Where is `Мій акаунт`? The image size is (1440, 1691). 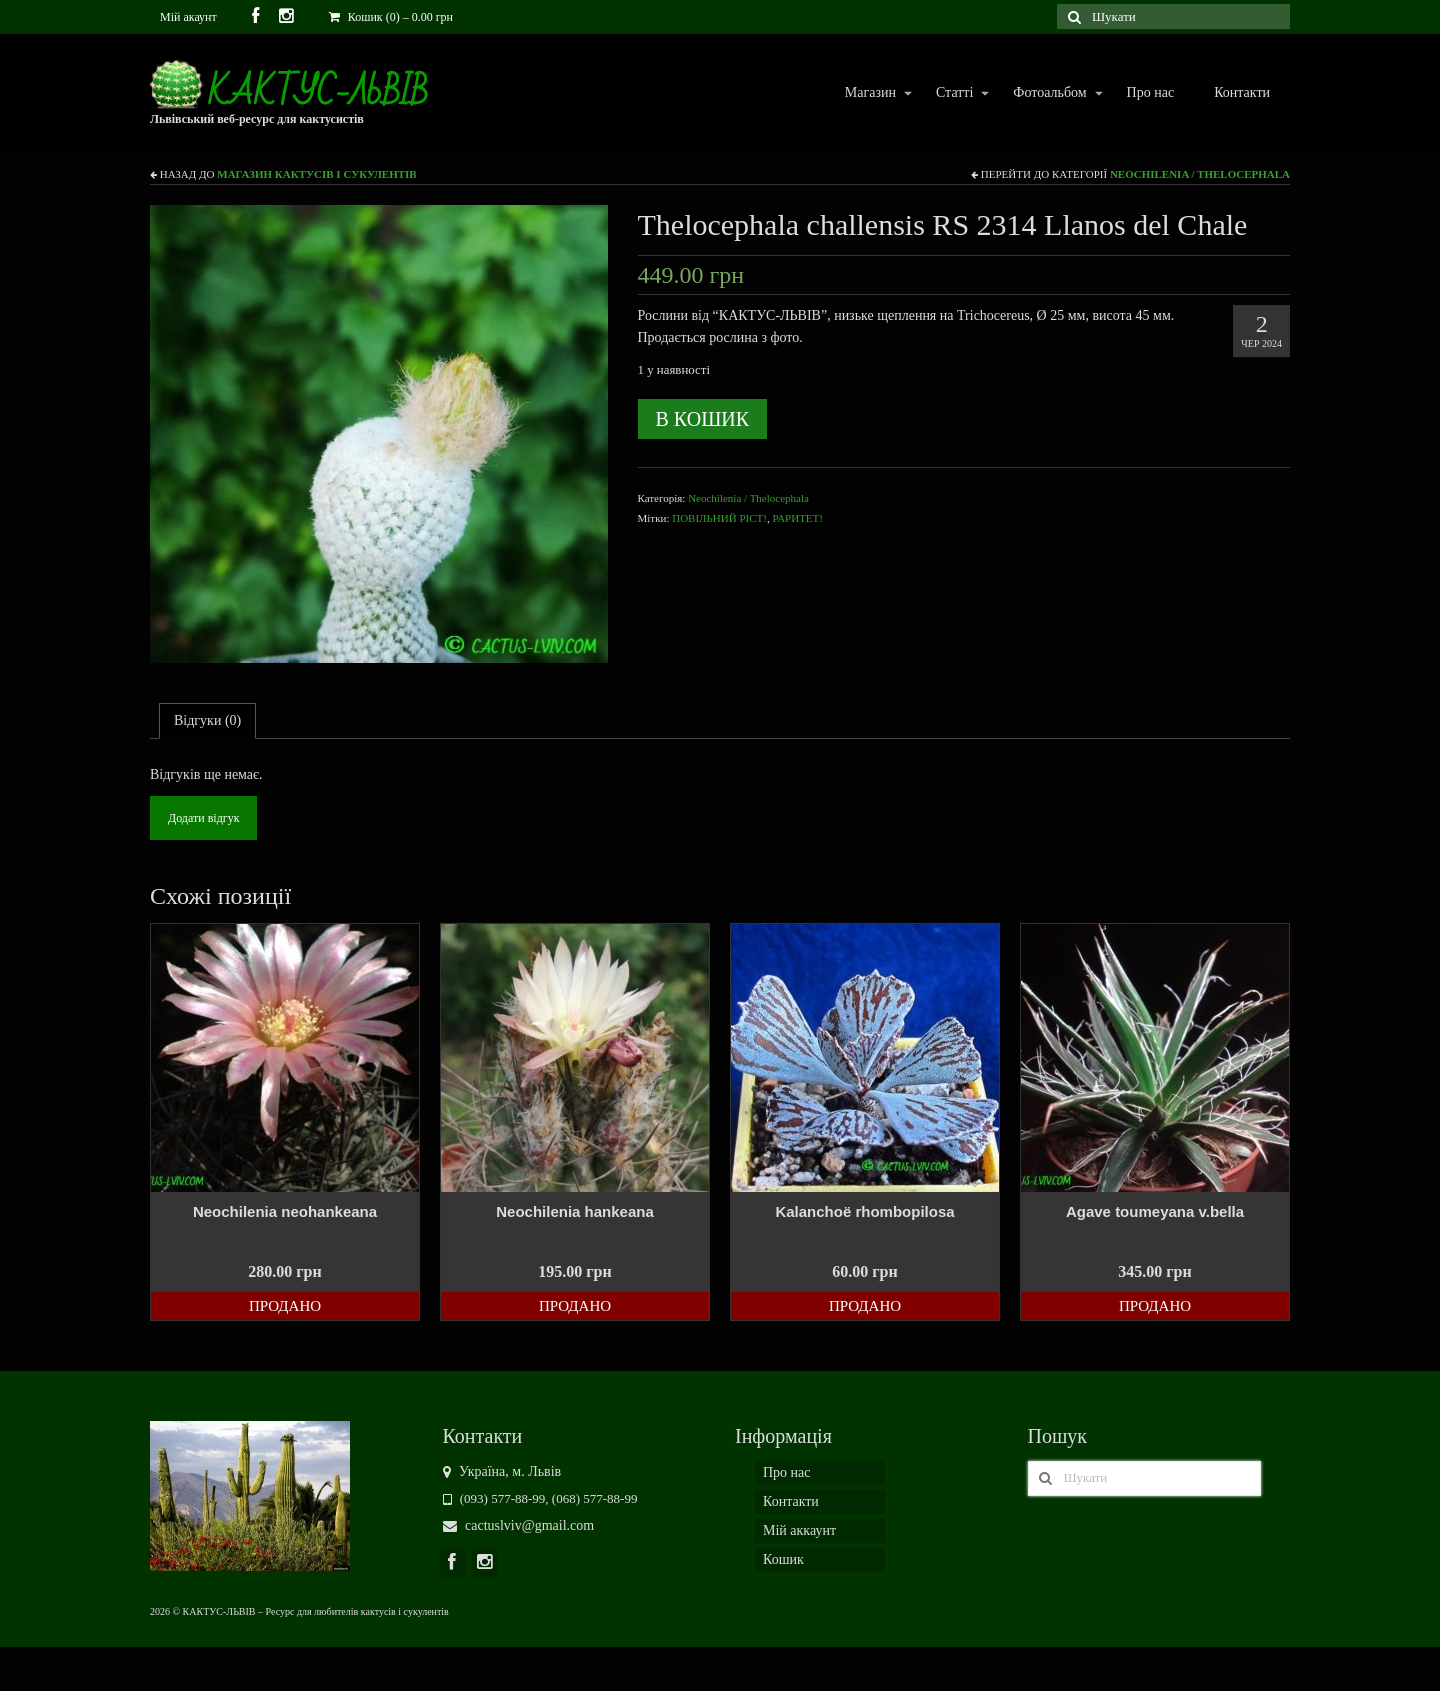 Мій акаунт is located at coordinates (188, 17).